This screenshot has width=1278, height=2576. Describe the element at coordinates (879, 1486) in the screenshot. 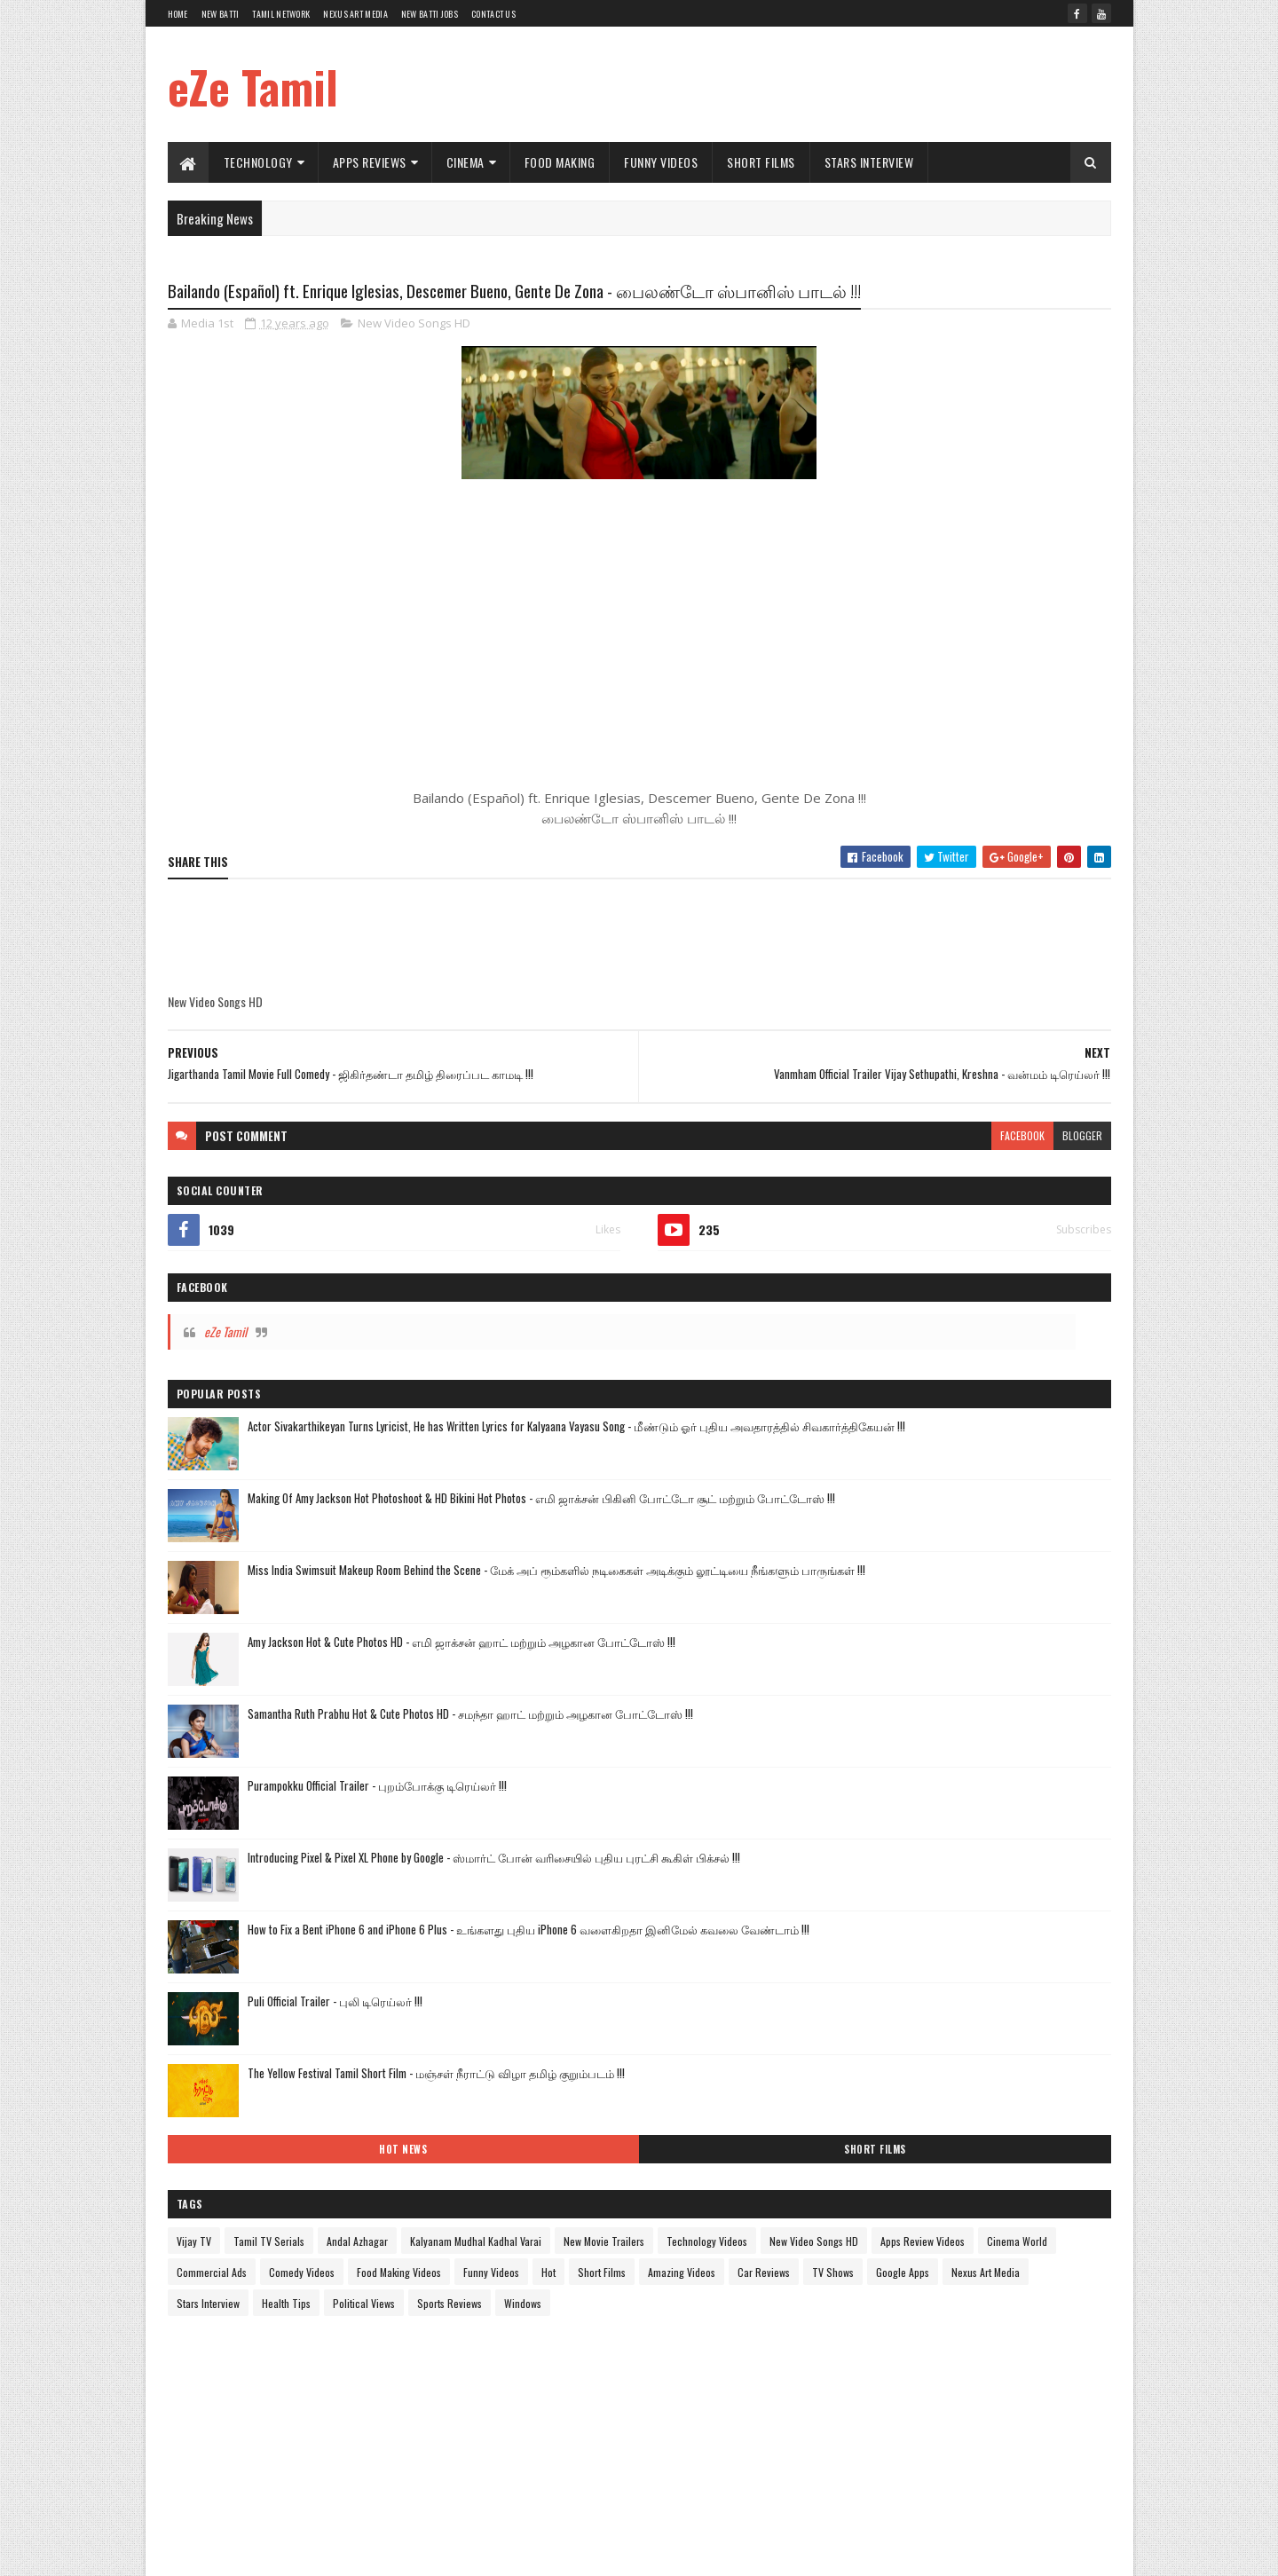

I see `Apps Review Videos` at that location.